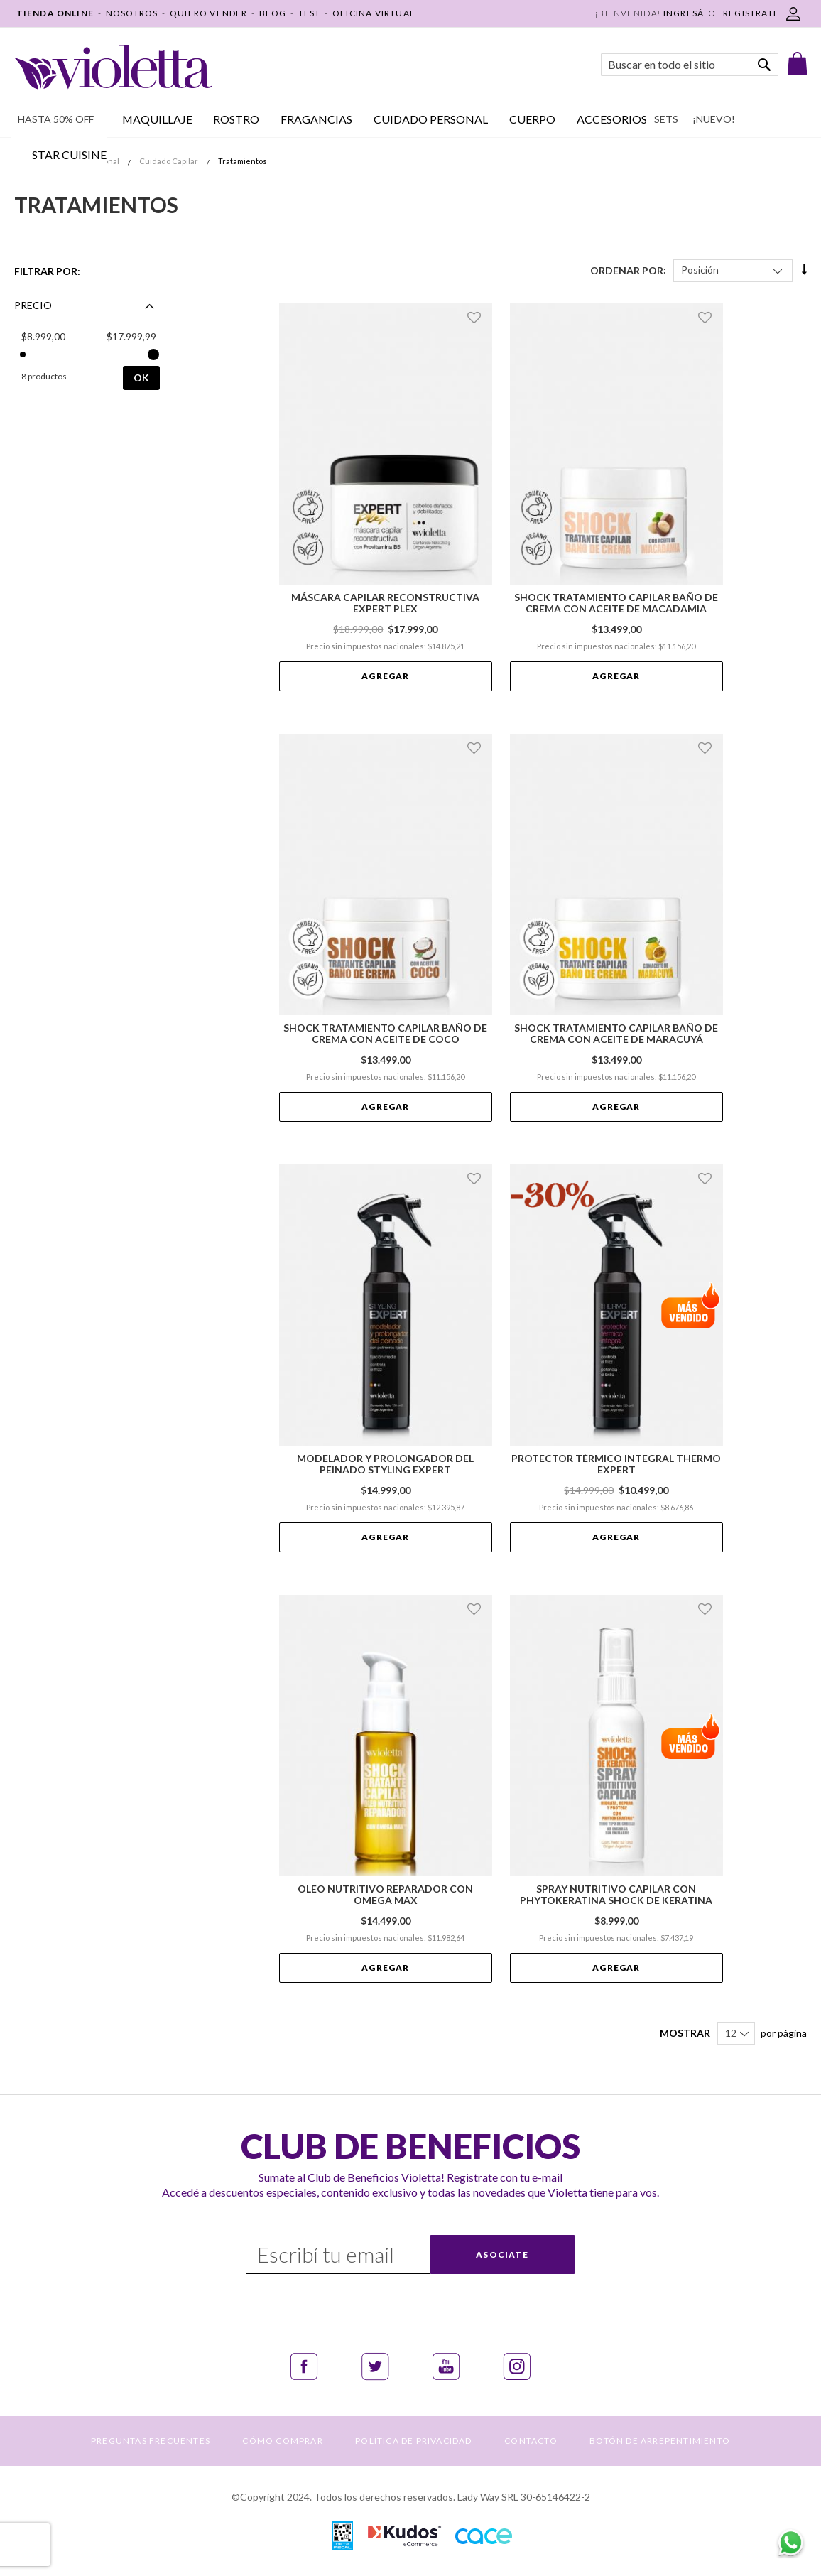  I want to click on POLÍTICA DE PRIVACIDAD, so click(413, 2440).